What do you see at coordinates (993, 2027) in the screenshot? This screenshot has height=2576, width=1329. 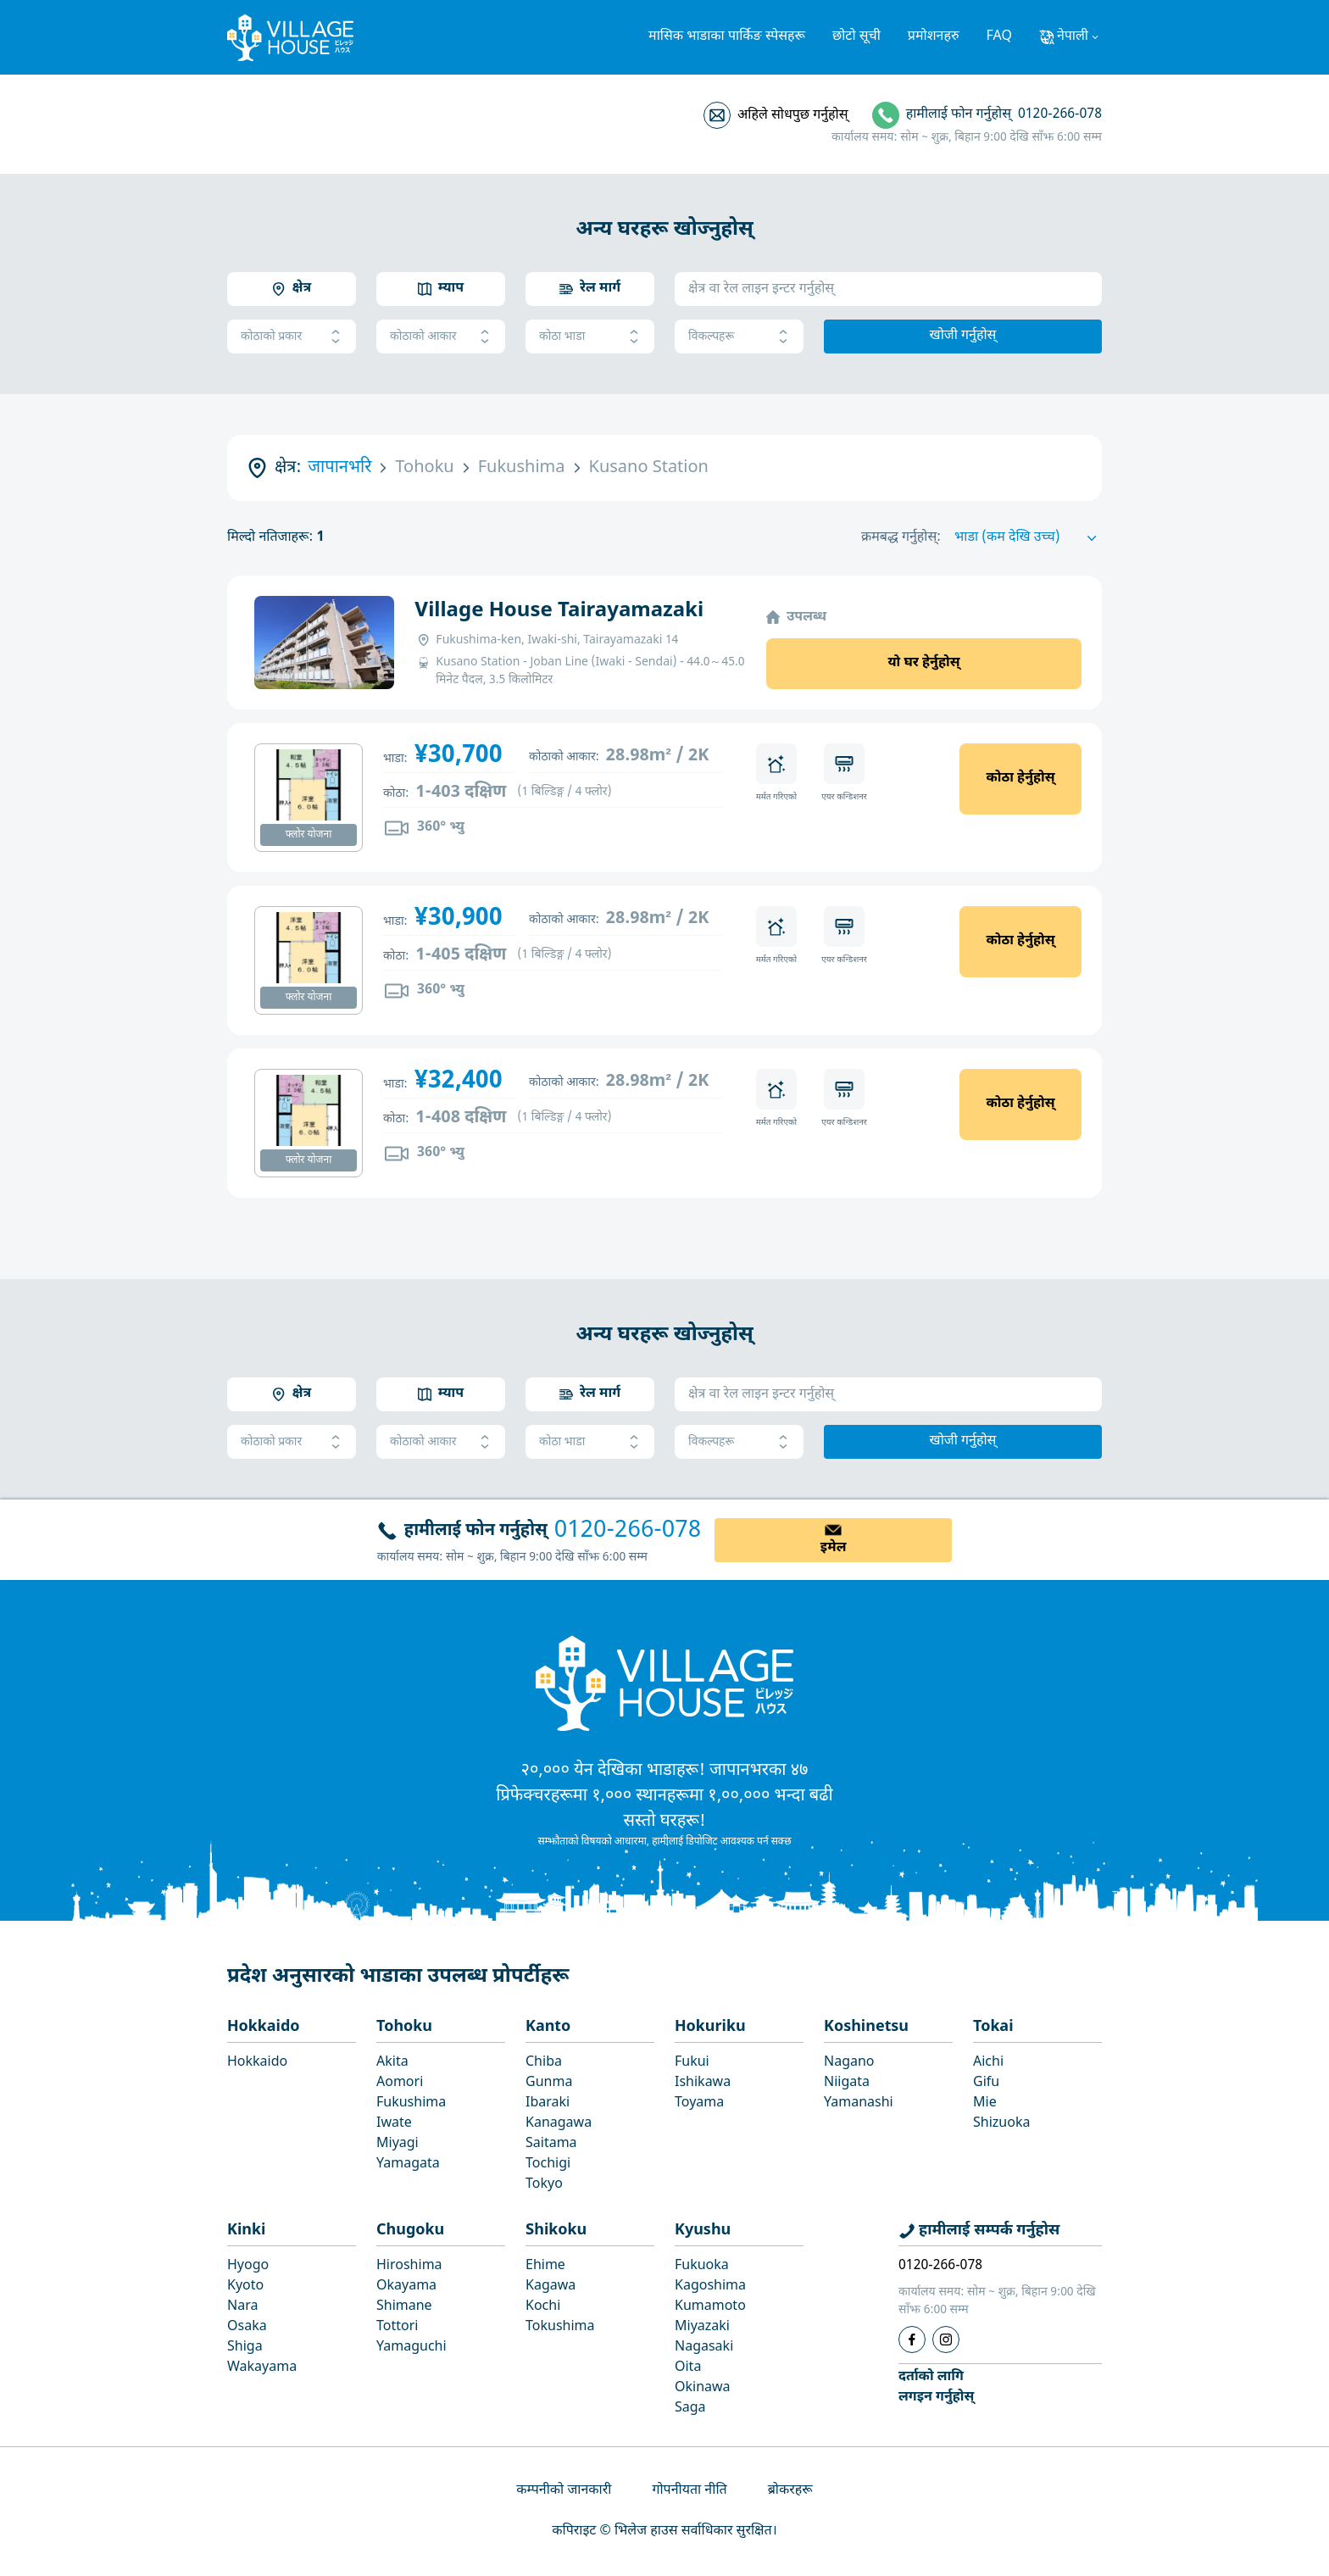 I see `Tokai` at bounding box center [993, 2027].